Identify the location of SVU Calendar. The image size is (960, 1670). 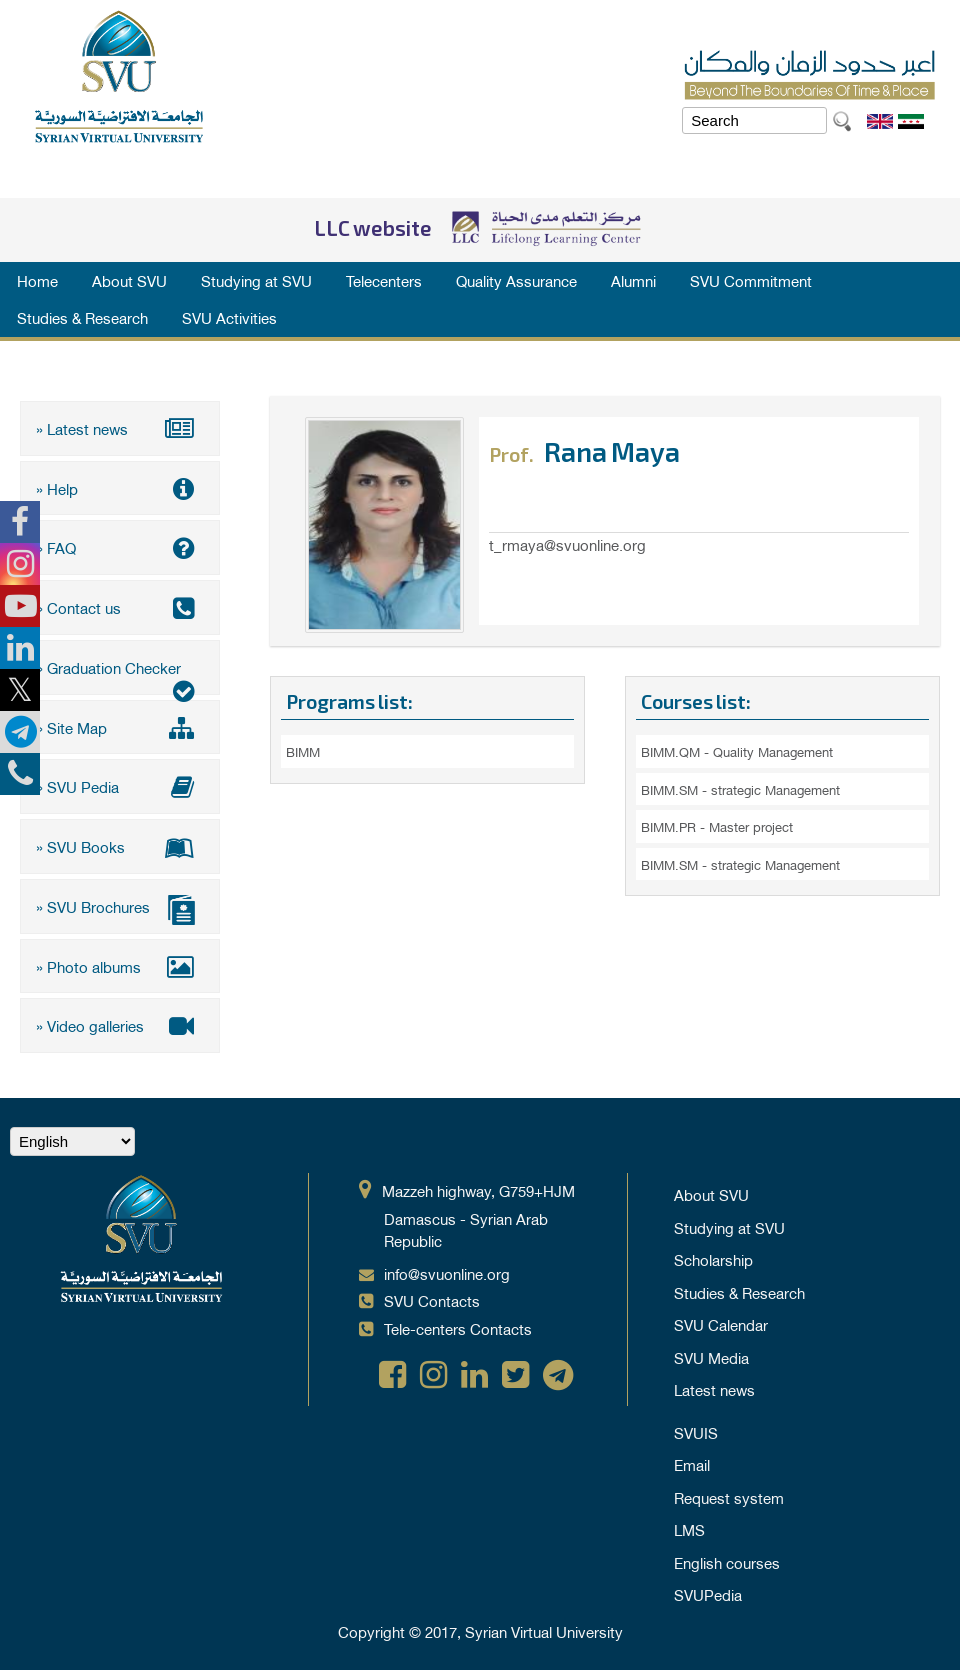
(721, 1321).